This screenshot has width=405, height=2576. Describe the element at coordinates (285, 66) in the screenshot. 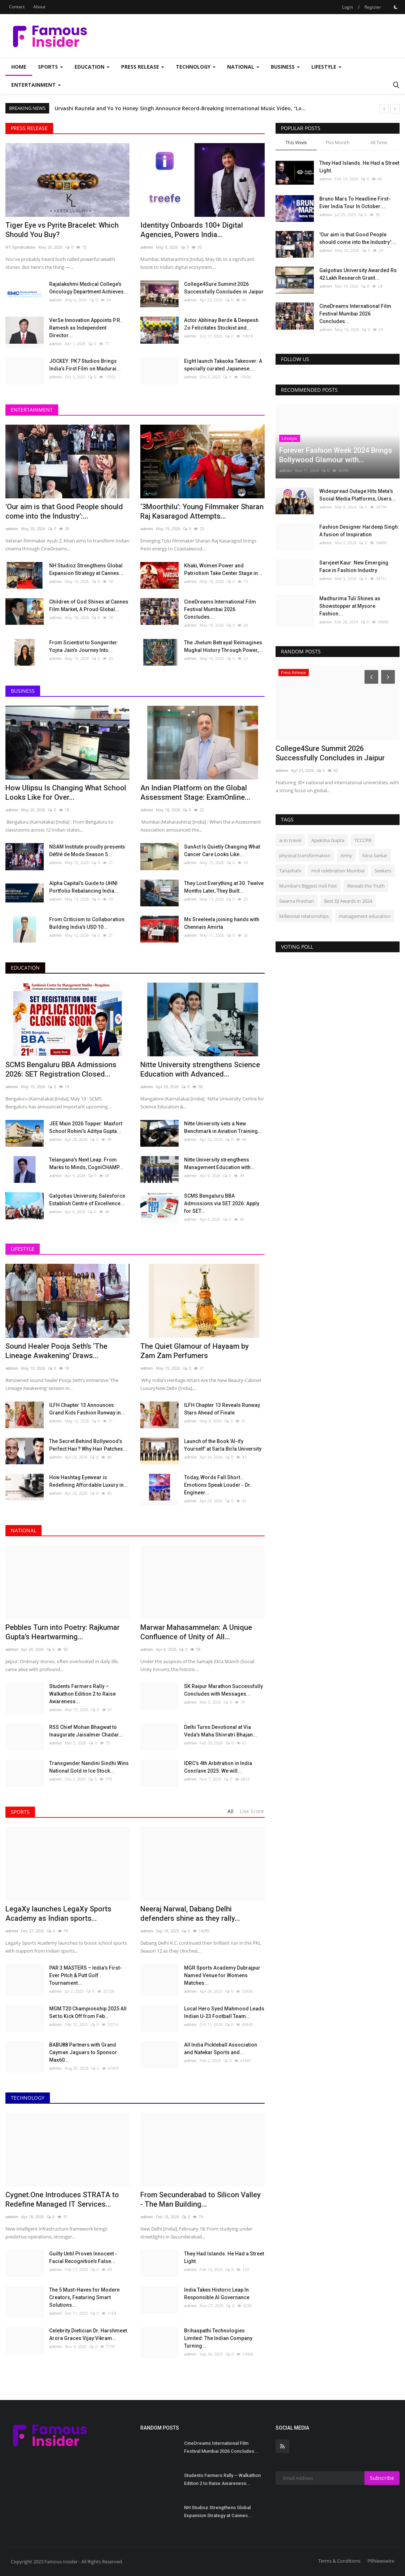

I see `Business [button]` at that location.